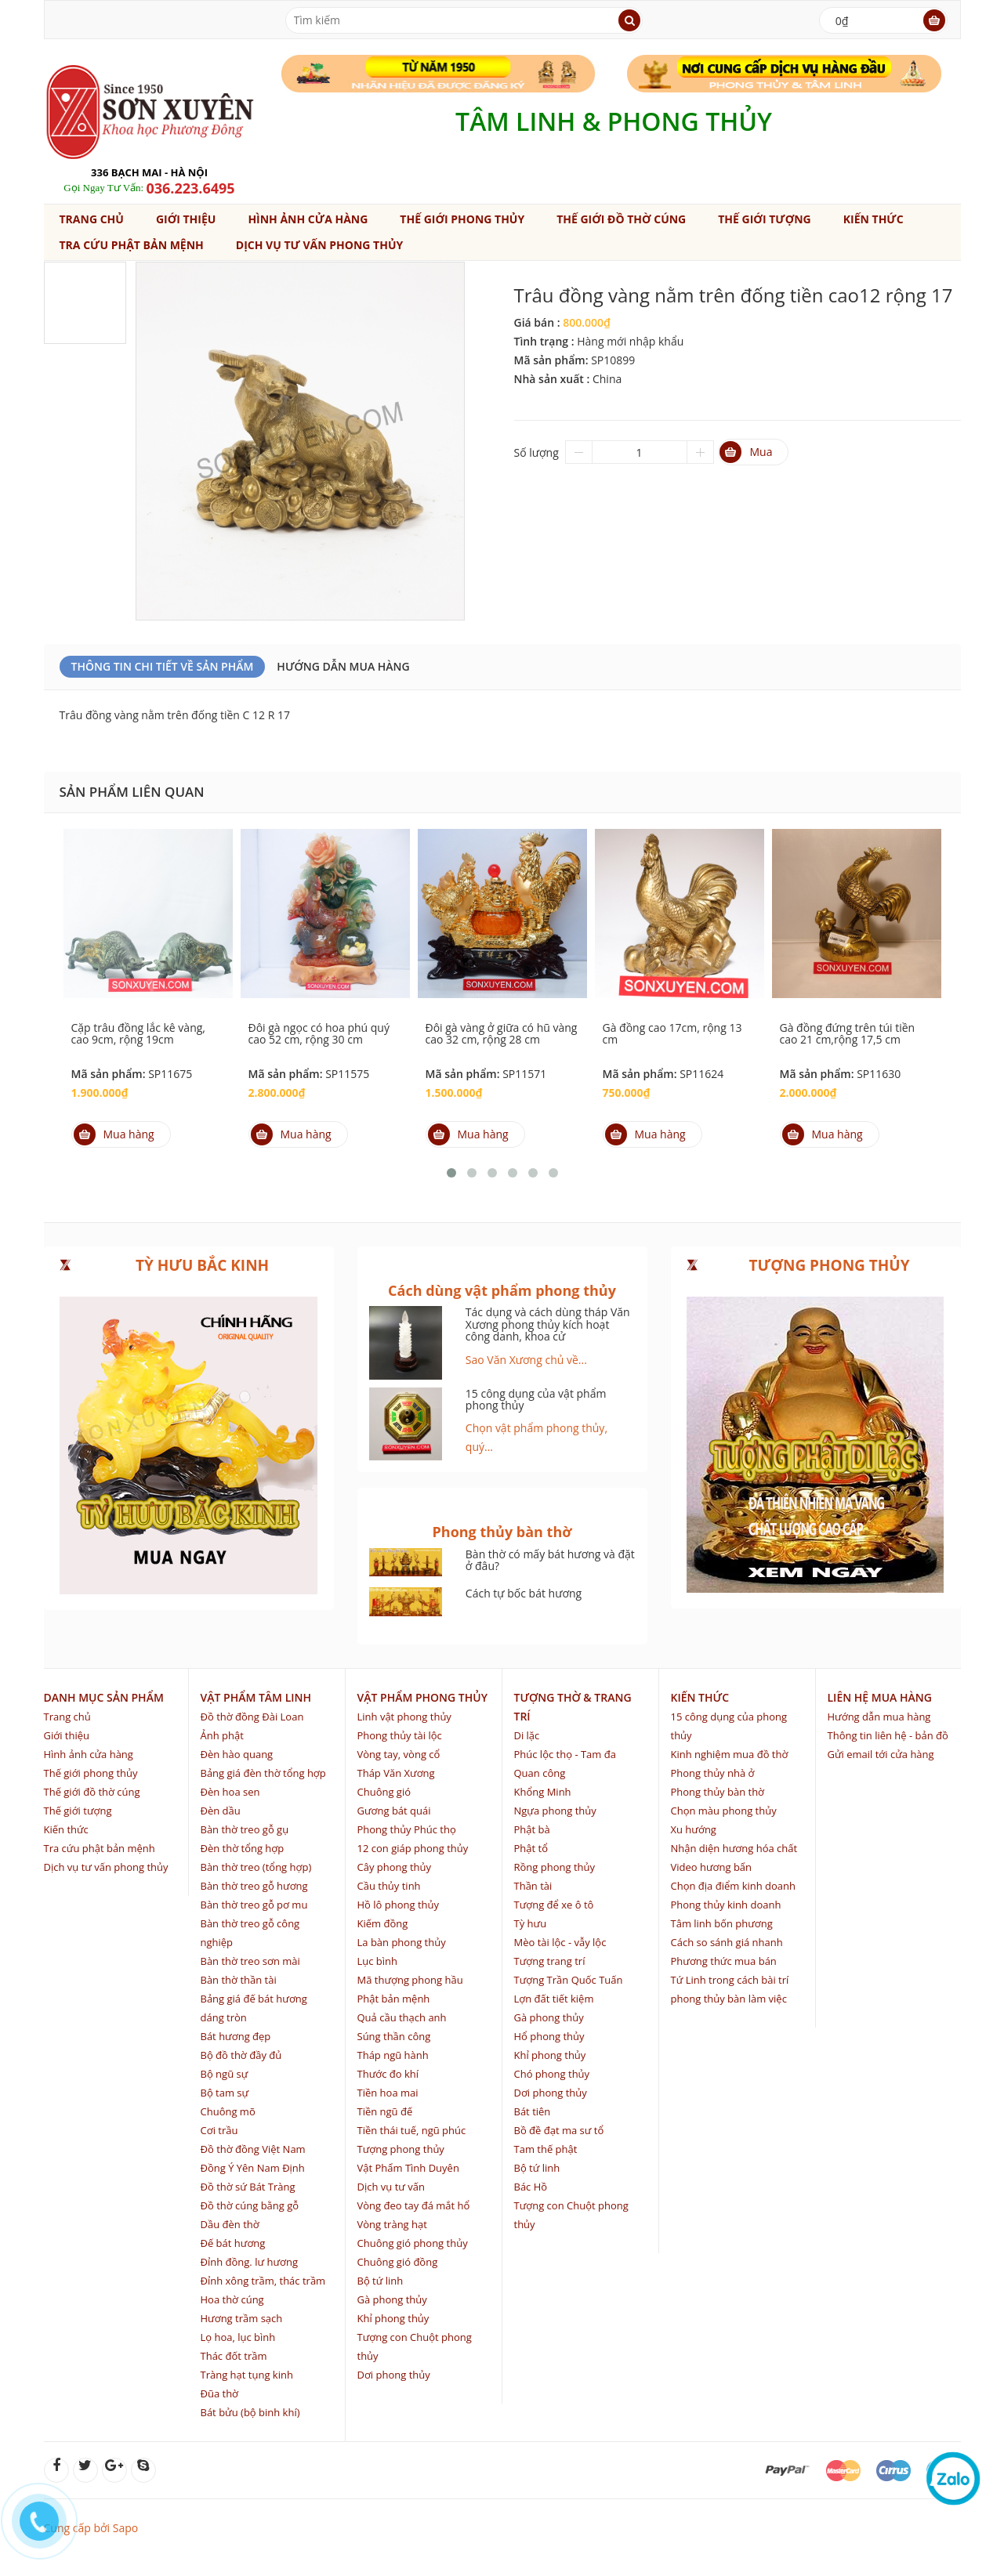 The image size is (1004, 2576). Describe the element at coordinates (394, 1867) in the screenshot. I see `Cây phong thủy` at that location.